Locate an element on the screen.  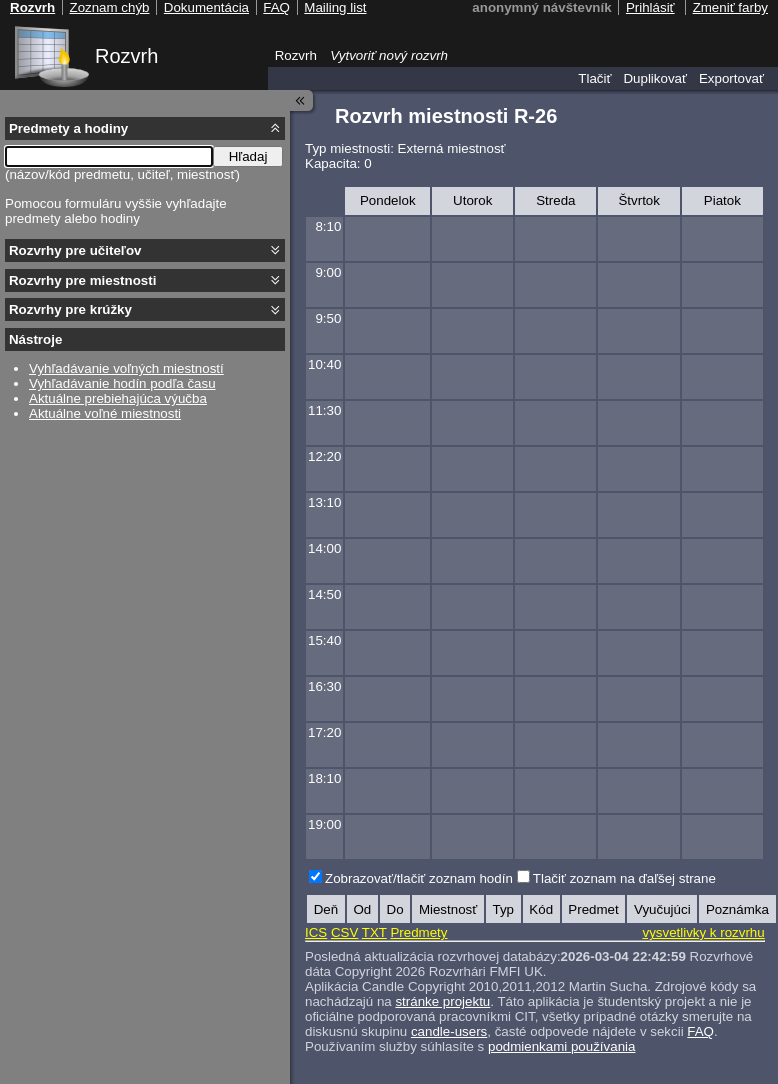
Tlačiť is located at coordinates (594, 78).